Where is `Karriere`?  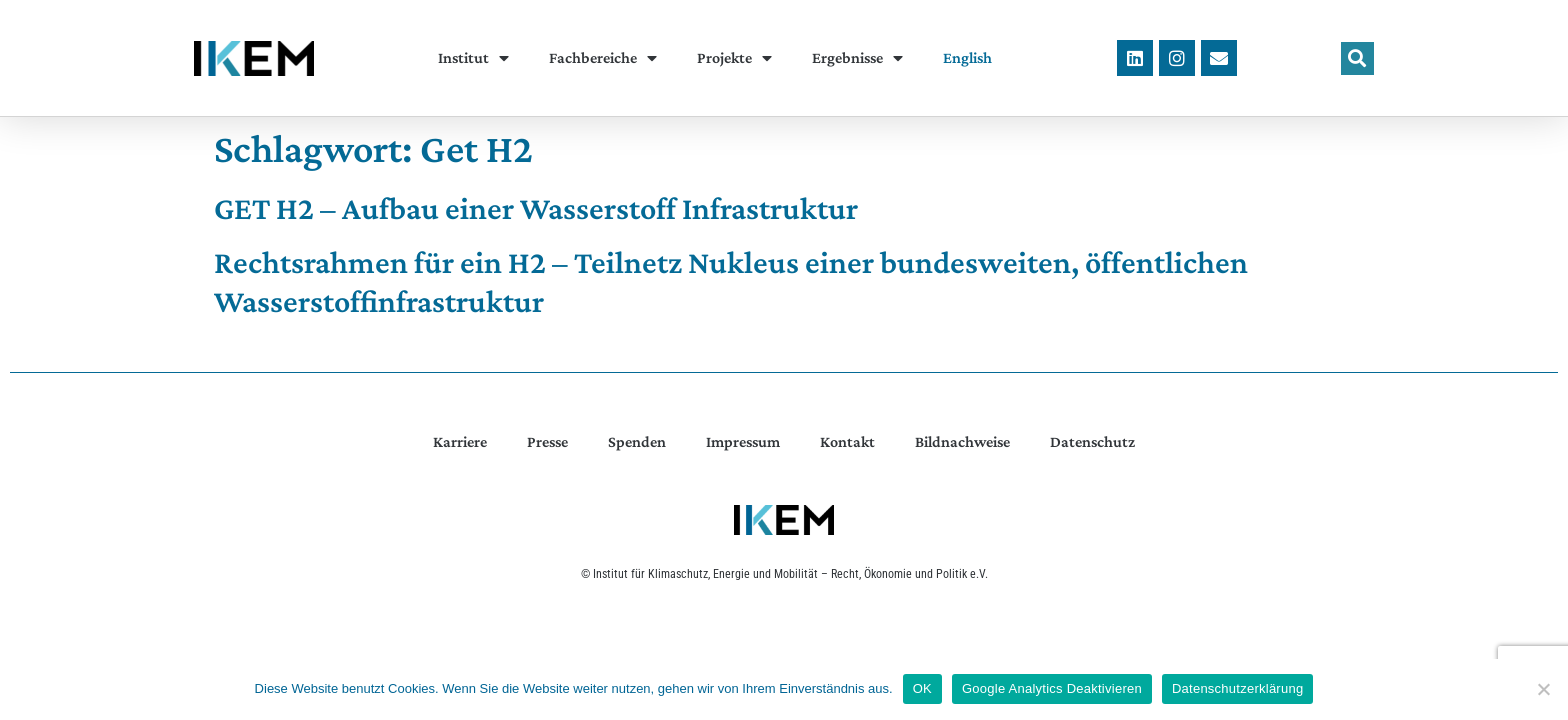 Karriere is located at coordinates (460, 441).